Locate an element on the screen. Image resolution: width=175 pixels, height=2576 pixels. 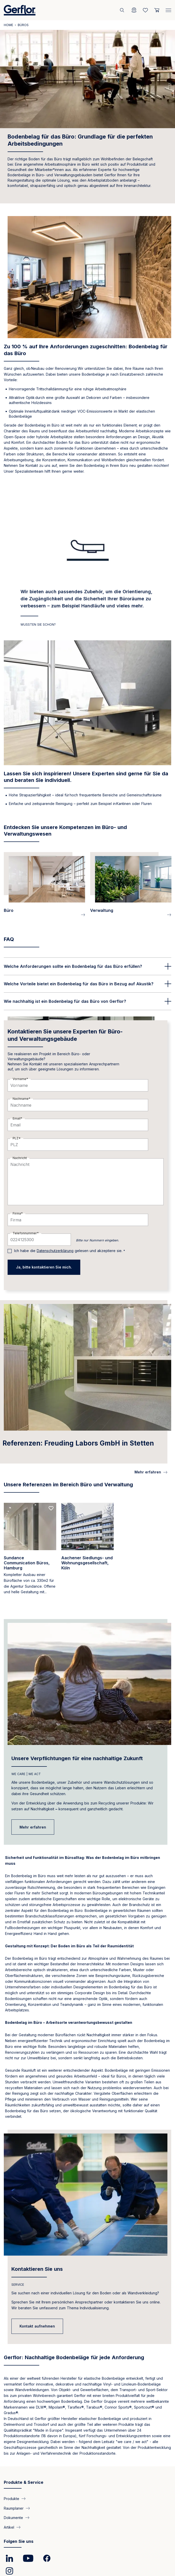
Unsere Verpflichtungen für eine nachhaltige Zukunft is located at coordinates (77, 1670).